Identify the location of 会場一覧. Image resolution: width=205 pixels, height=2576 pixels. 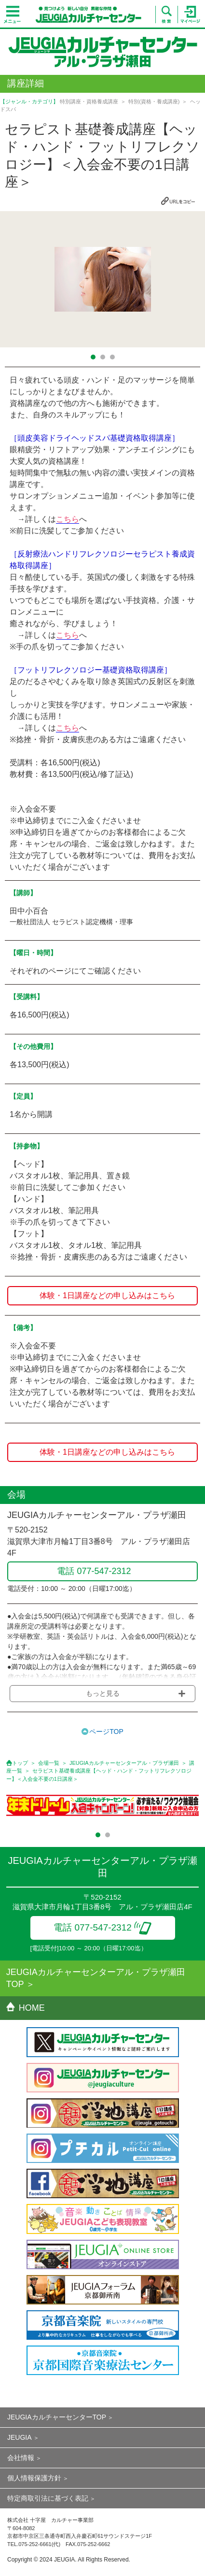
(48, 1763).